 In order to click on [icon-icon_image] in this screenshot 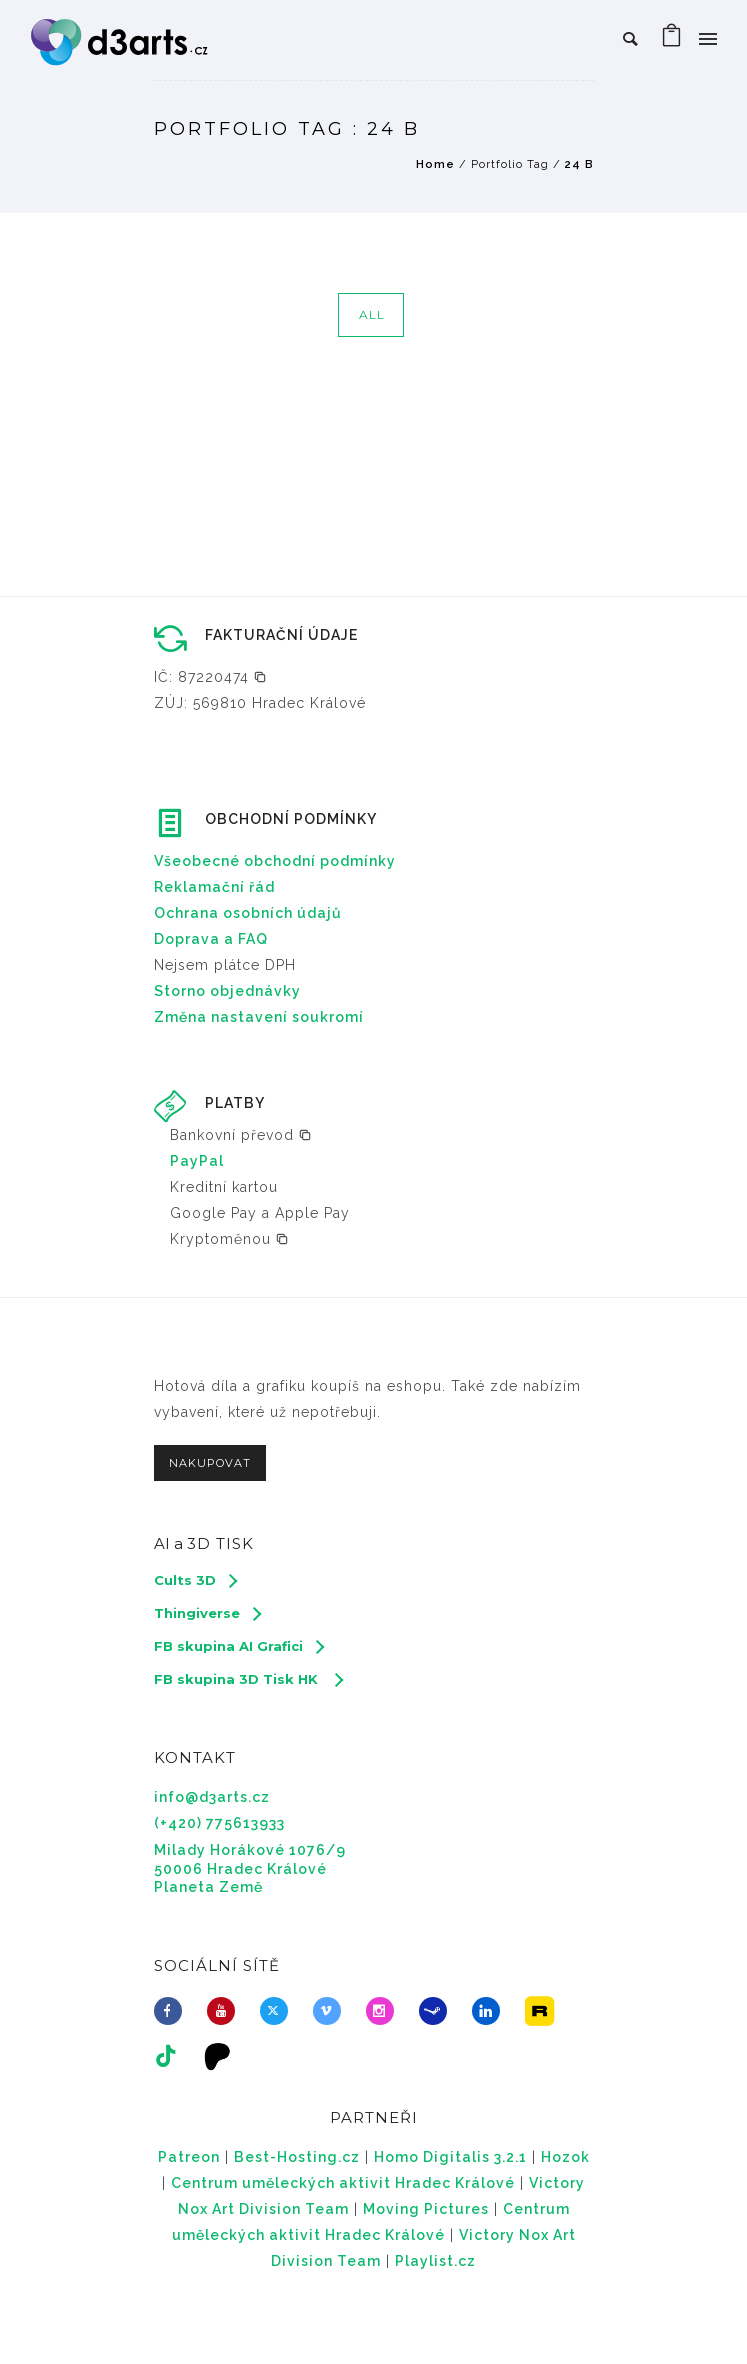, I will do `click(544, 2011)`.